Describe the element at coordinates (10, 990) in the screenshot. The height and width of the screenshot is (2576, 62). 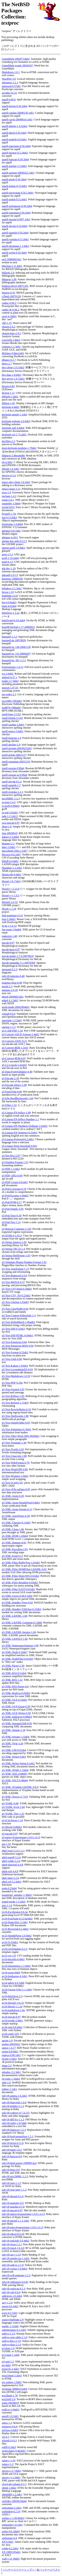
I see `namazu-2.0.18` at that location.